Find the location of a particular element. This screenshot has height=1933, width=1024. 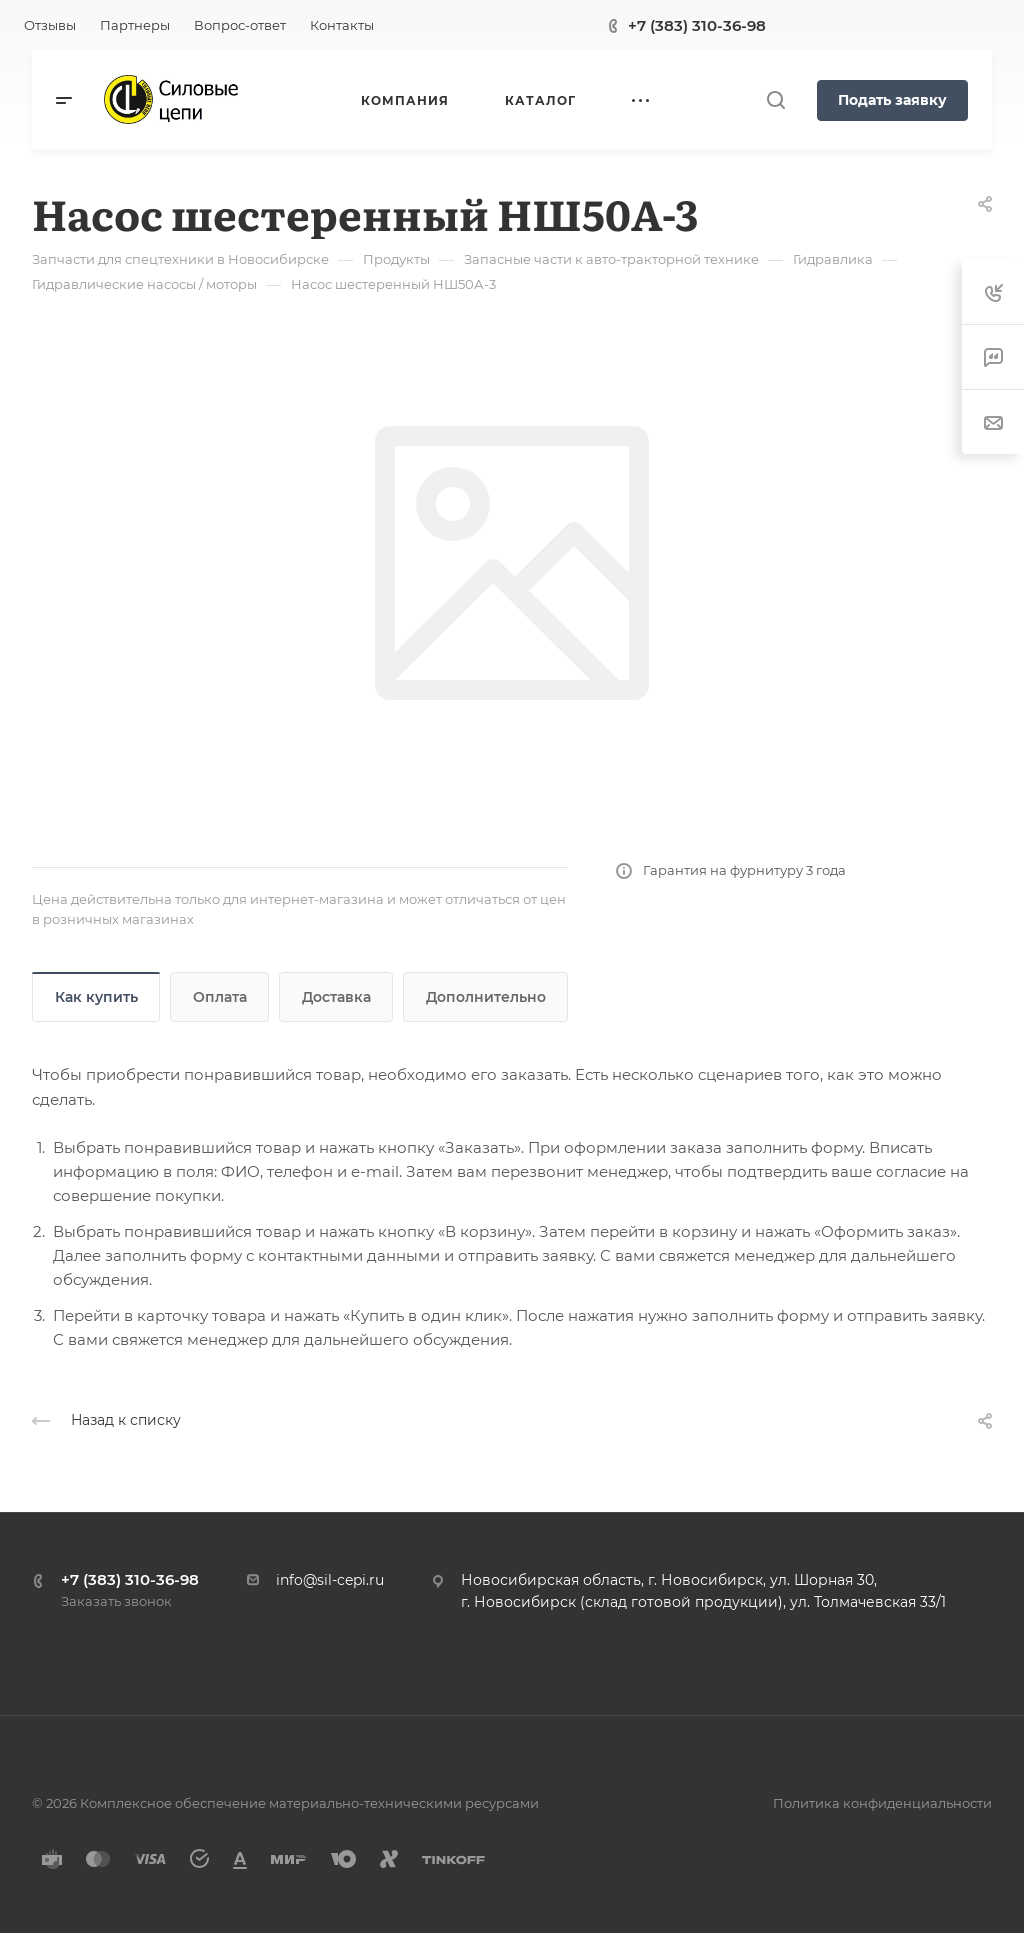

Политика конфиденциальности is located at coordinates (882, 1803).